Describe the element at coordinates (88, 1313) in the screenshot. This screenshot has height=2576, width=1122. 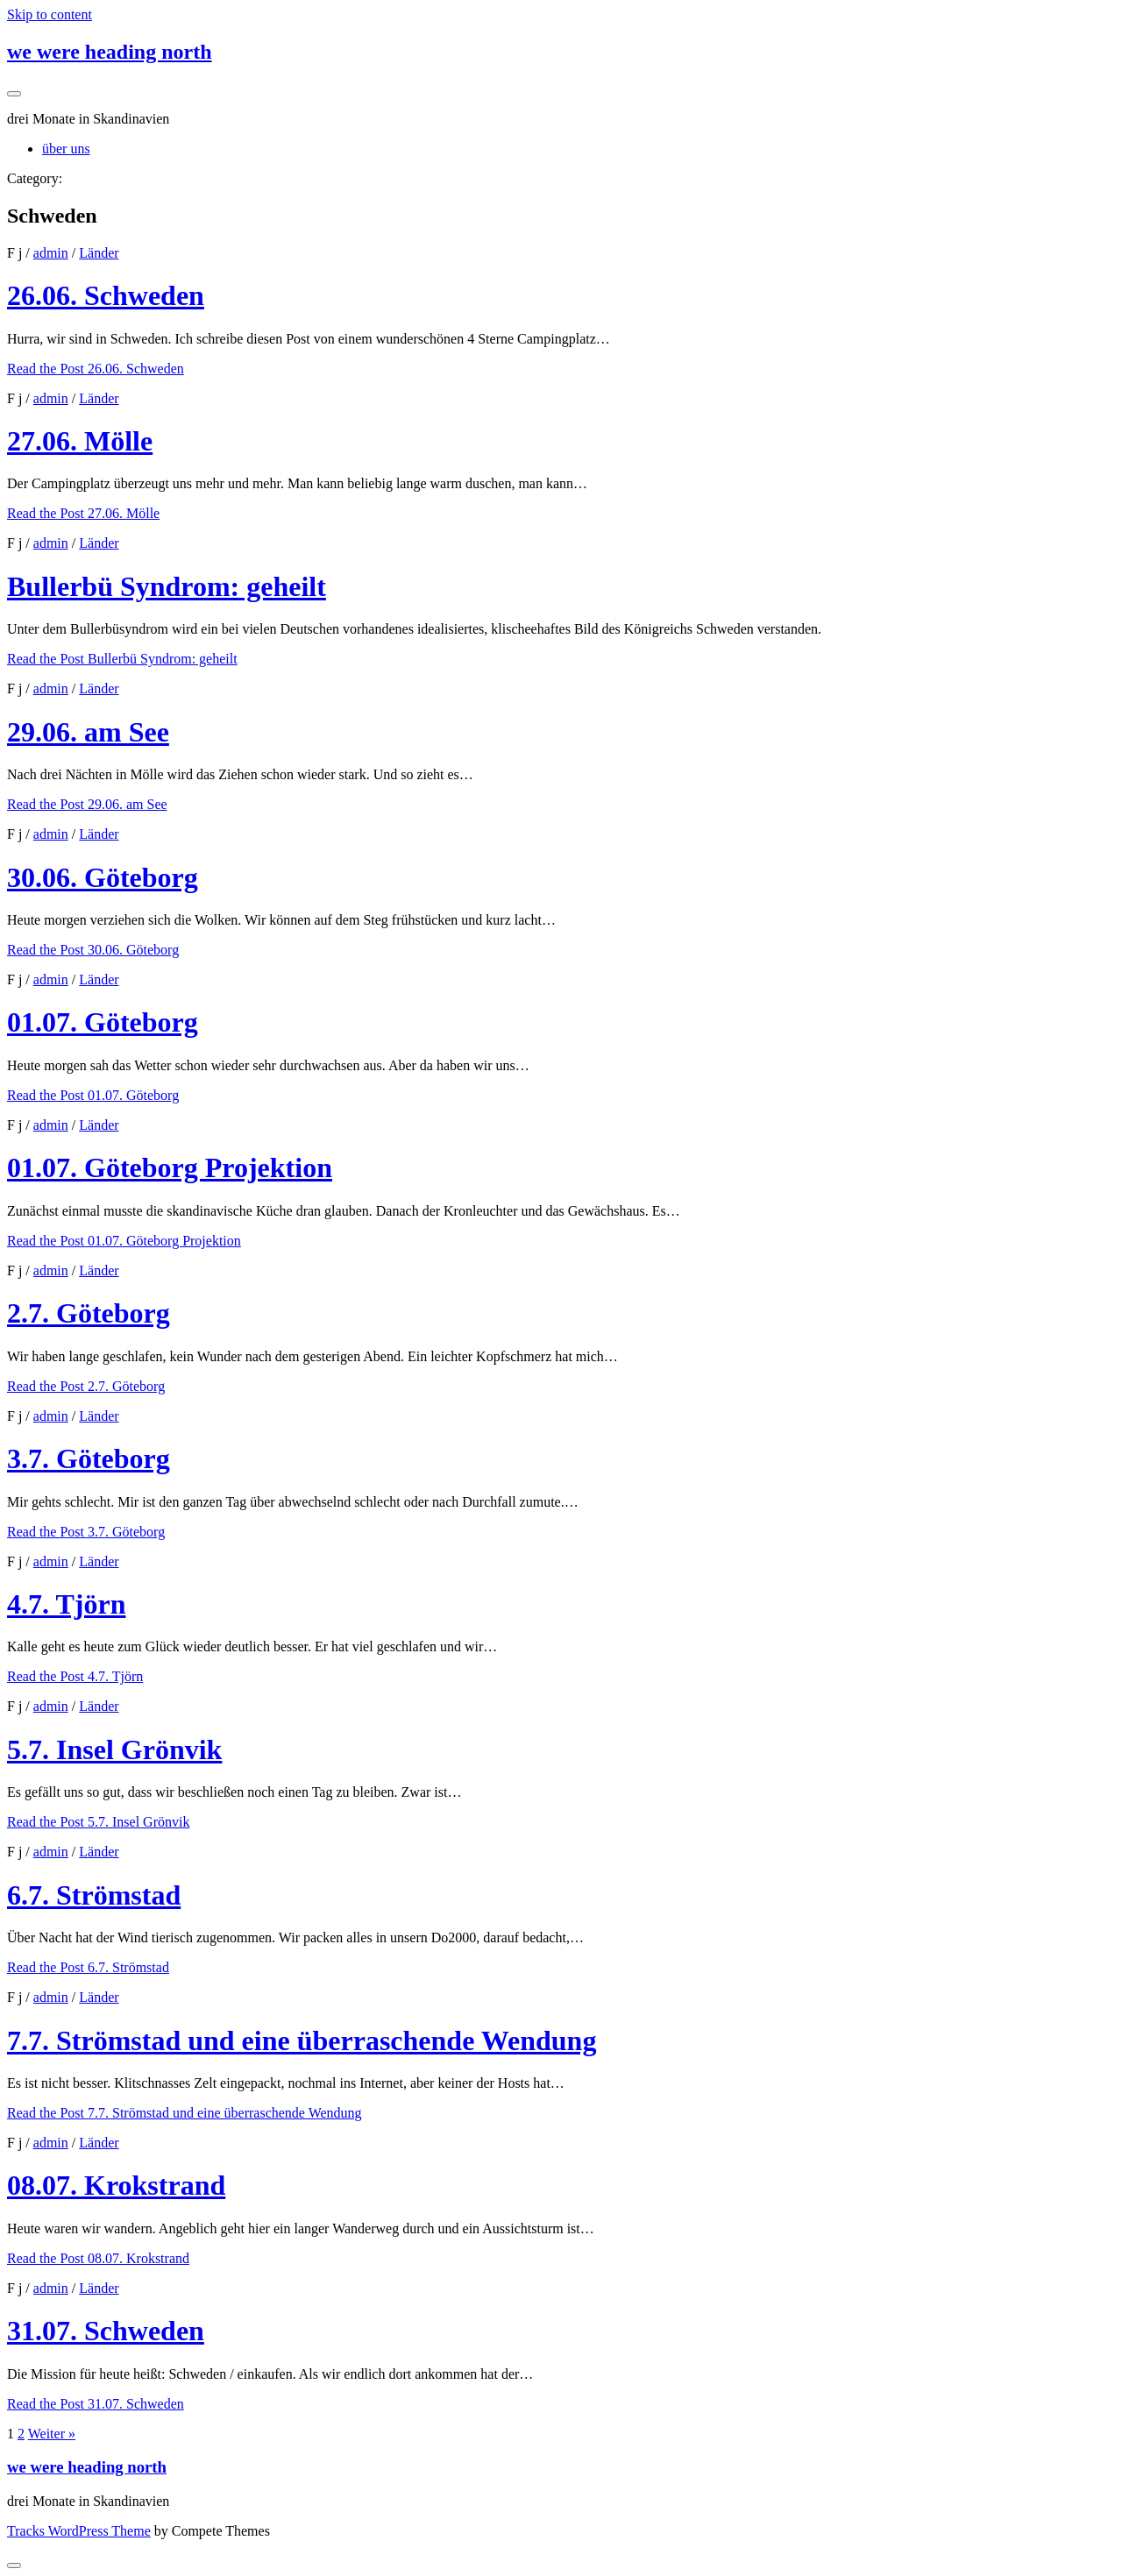
I see `2.7. Göteborg` at that location.